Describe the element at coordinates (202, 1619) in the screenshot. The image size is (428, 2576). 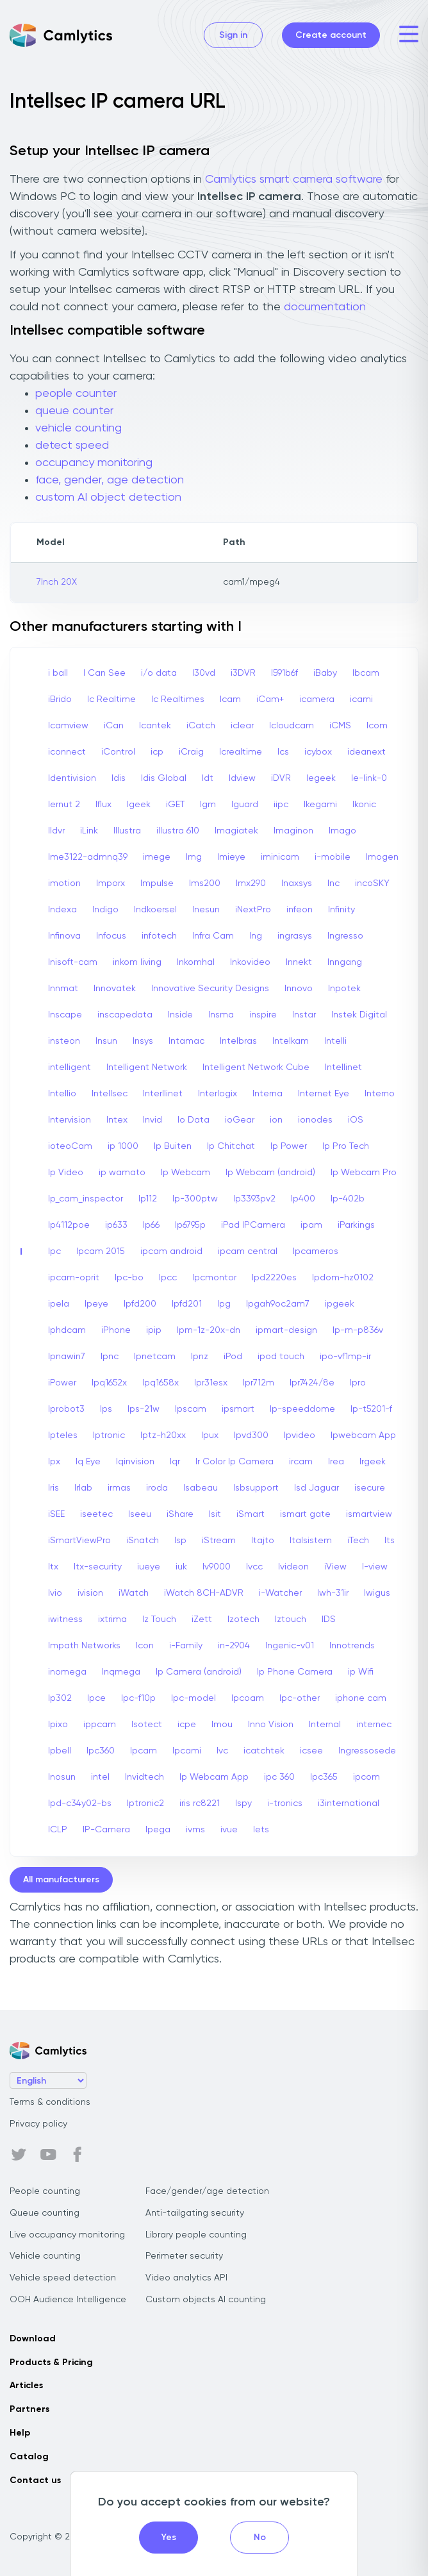
I see `iZett` at that location.